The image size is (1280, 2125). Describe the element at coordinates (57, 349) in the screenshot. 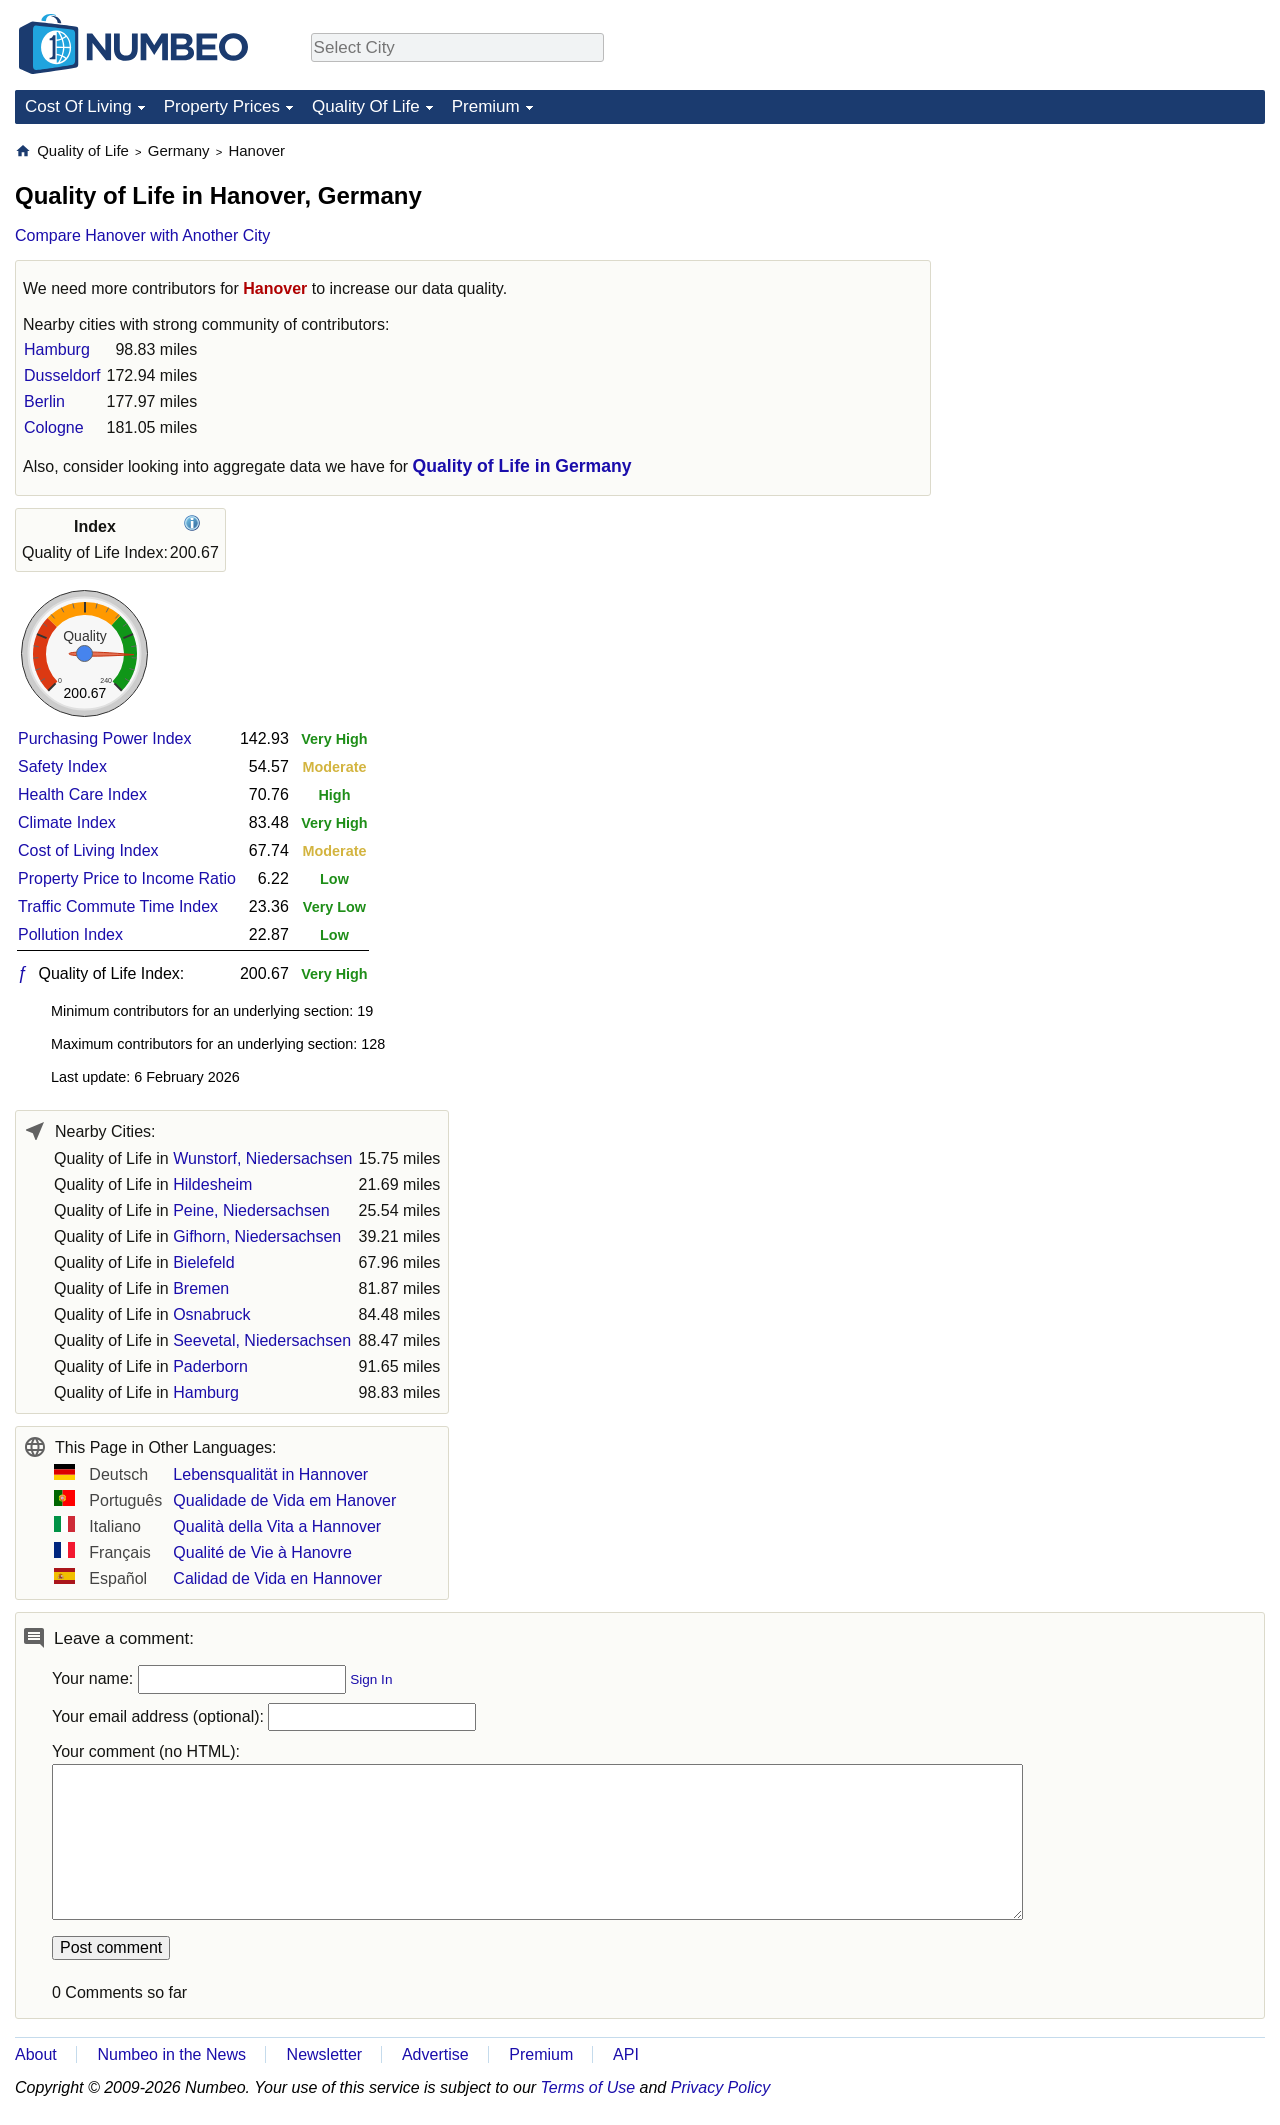

I see `Hamburg` at that location.